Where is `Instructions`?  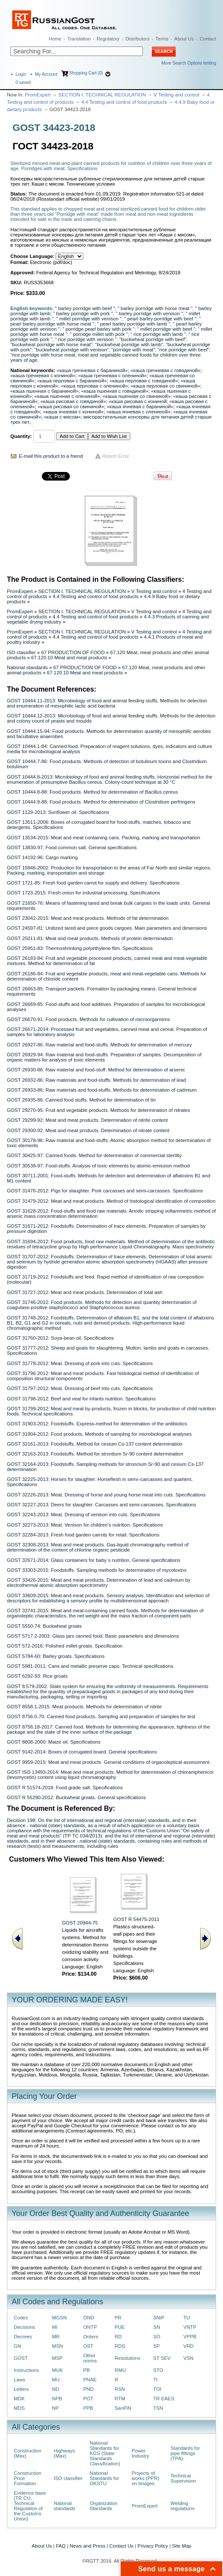 Instructions is located at coordinates (26, 2370).